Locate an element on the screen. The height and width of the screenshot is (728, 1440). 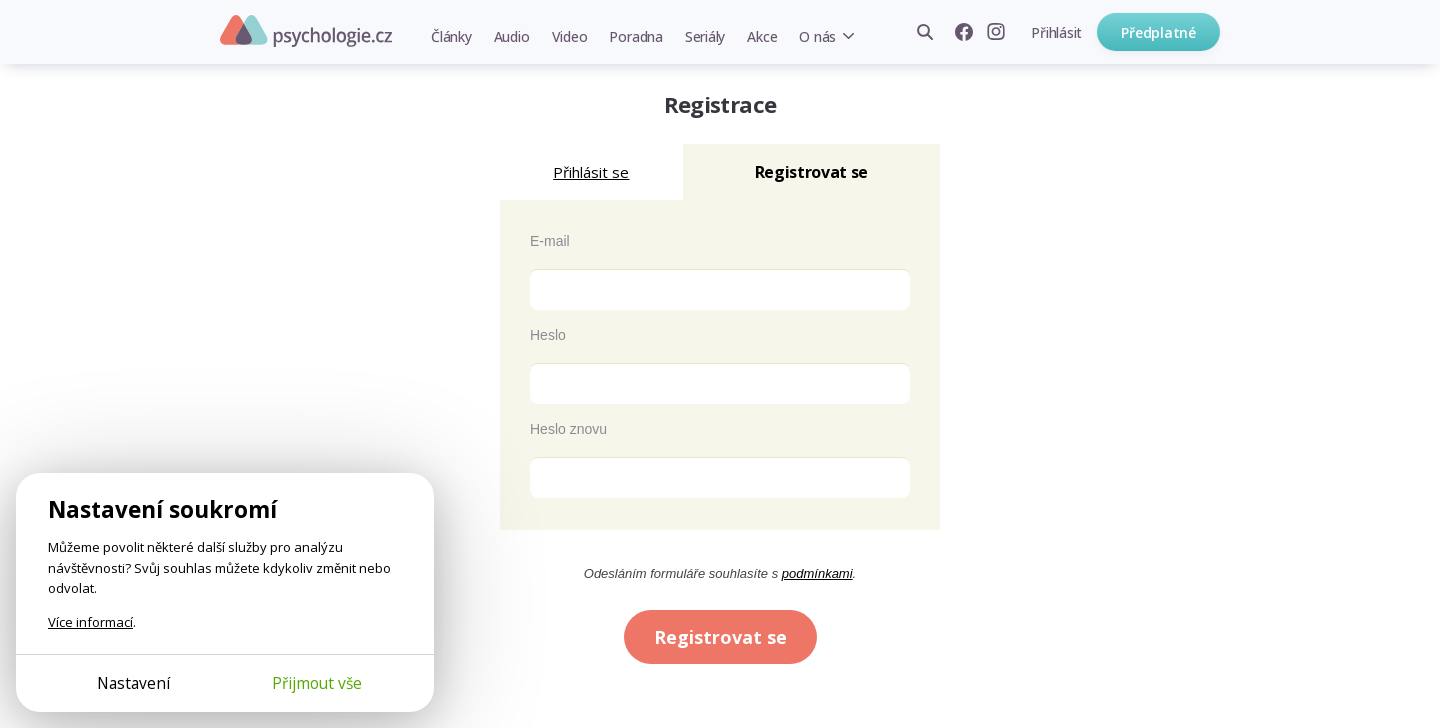
O nás is located at coordinates (817, 36).